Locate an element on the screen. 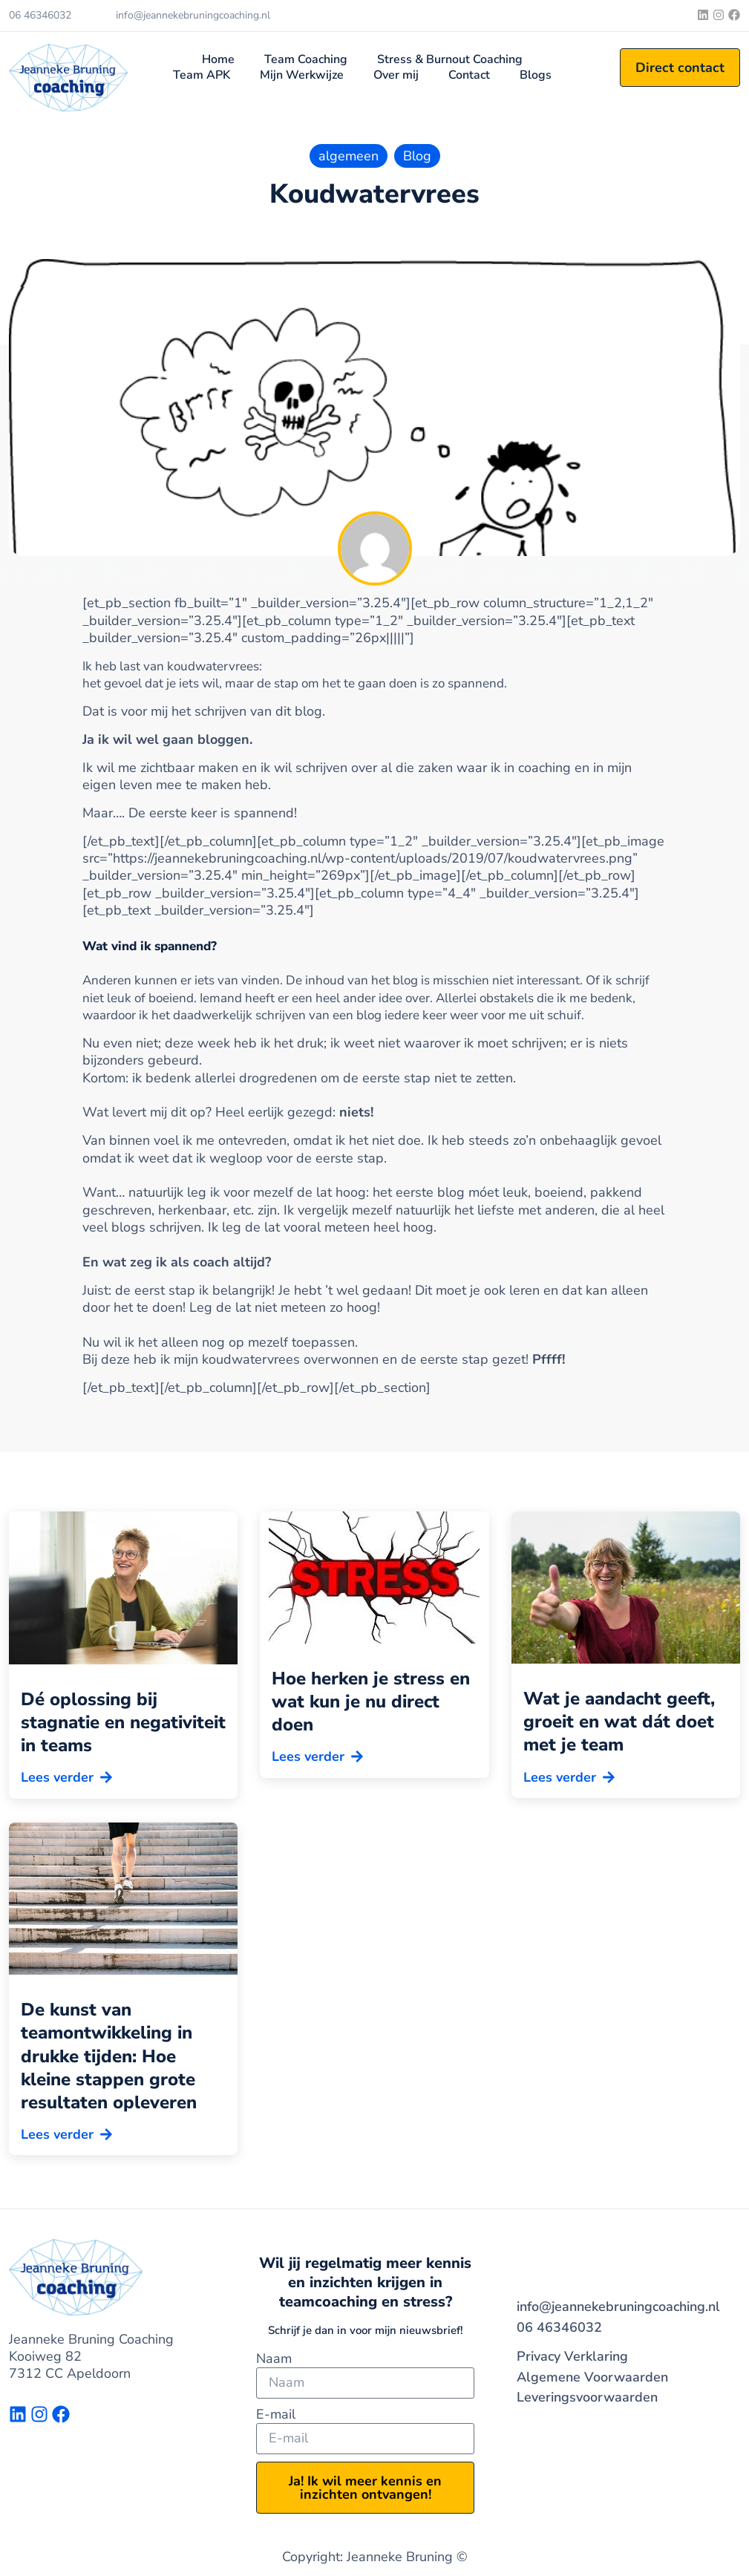 This screenshot has height=2576, width=749. Home is located at coordinates (218, 60).